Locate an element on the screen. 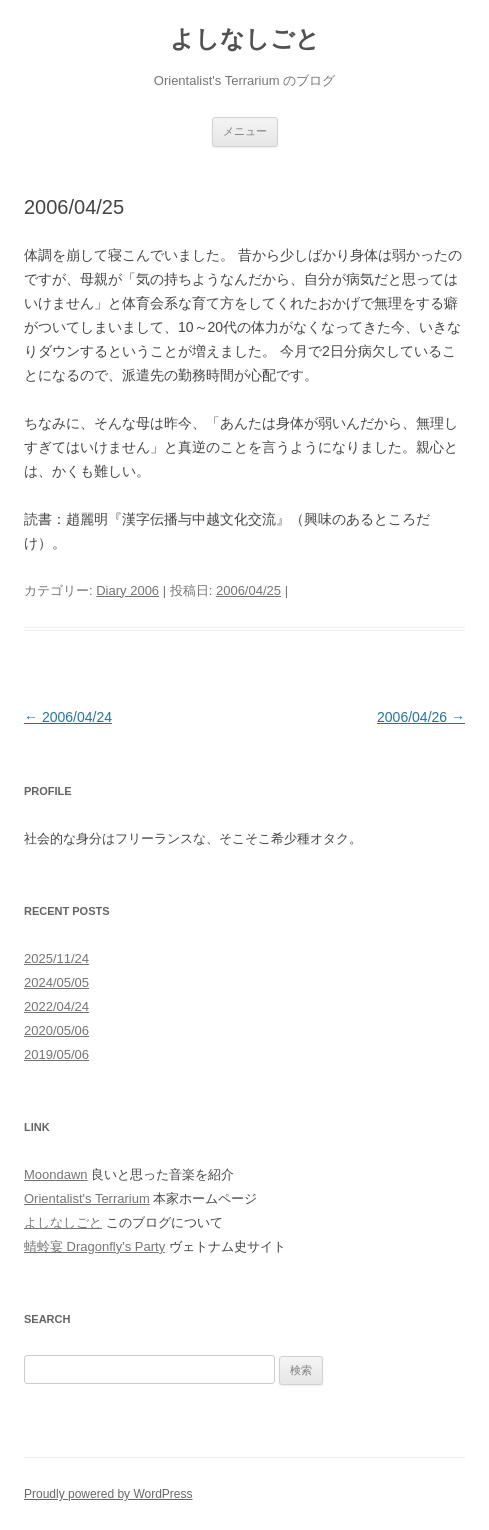  2020/05/06 is located at coordinates (56, 1030).